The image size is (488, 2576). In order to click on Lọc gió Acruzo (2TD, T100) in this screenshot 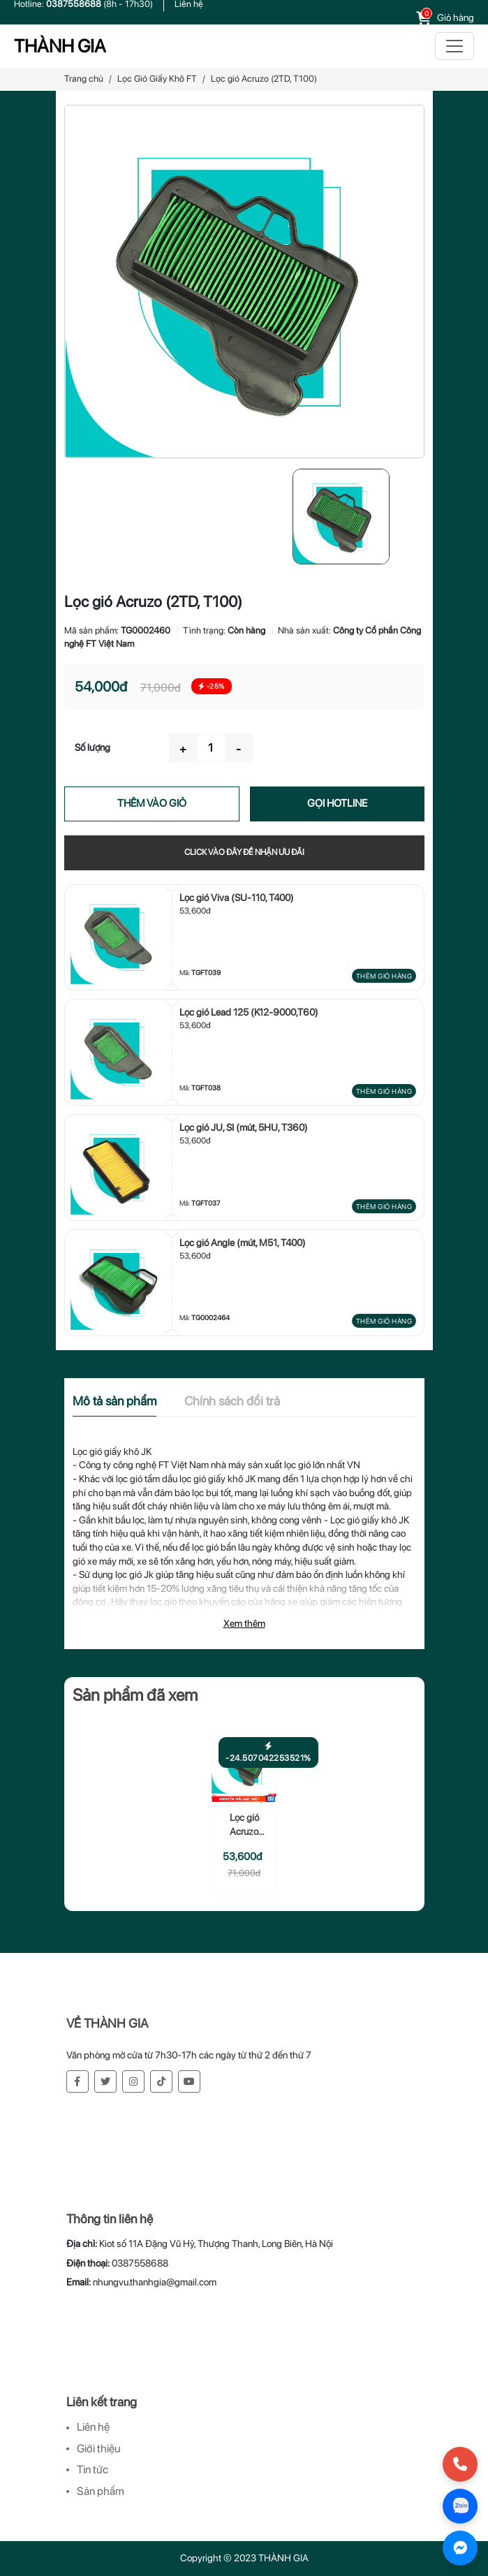, I will do `click(244, 1825)`.